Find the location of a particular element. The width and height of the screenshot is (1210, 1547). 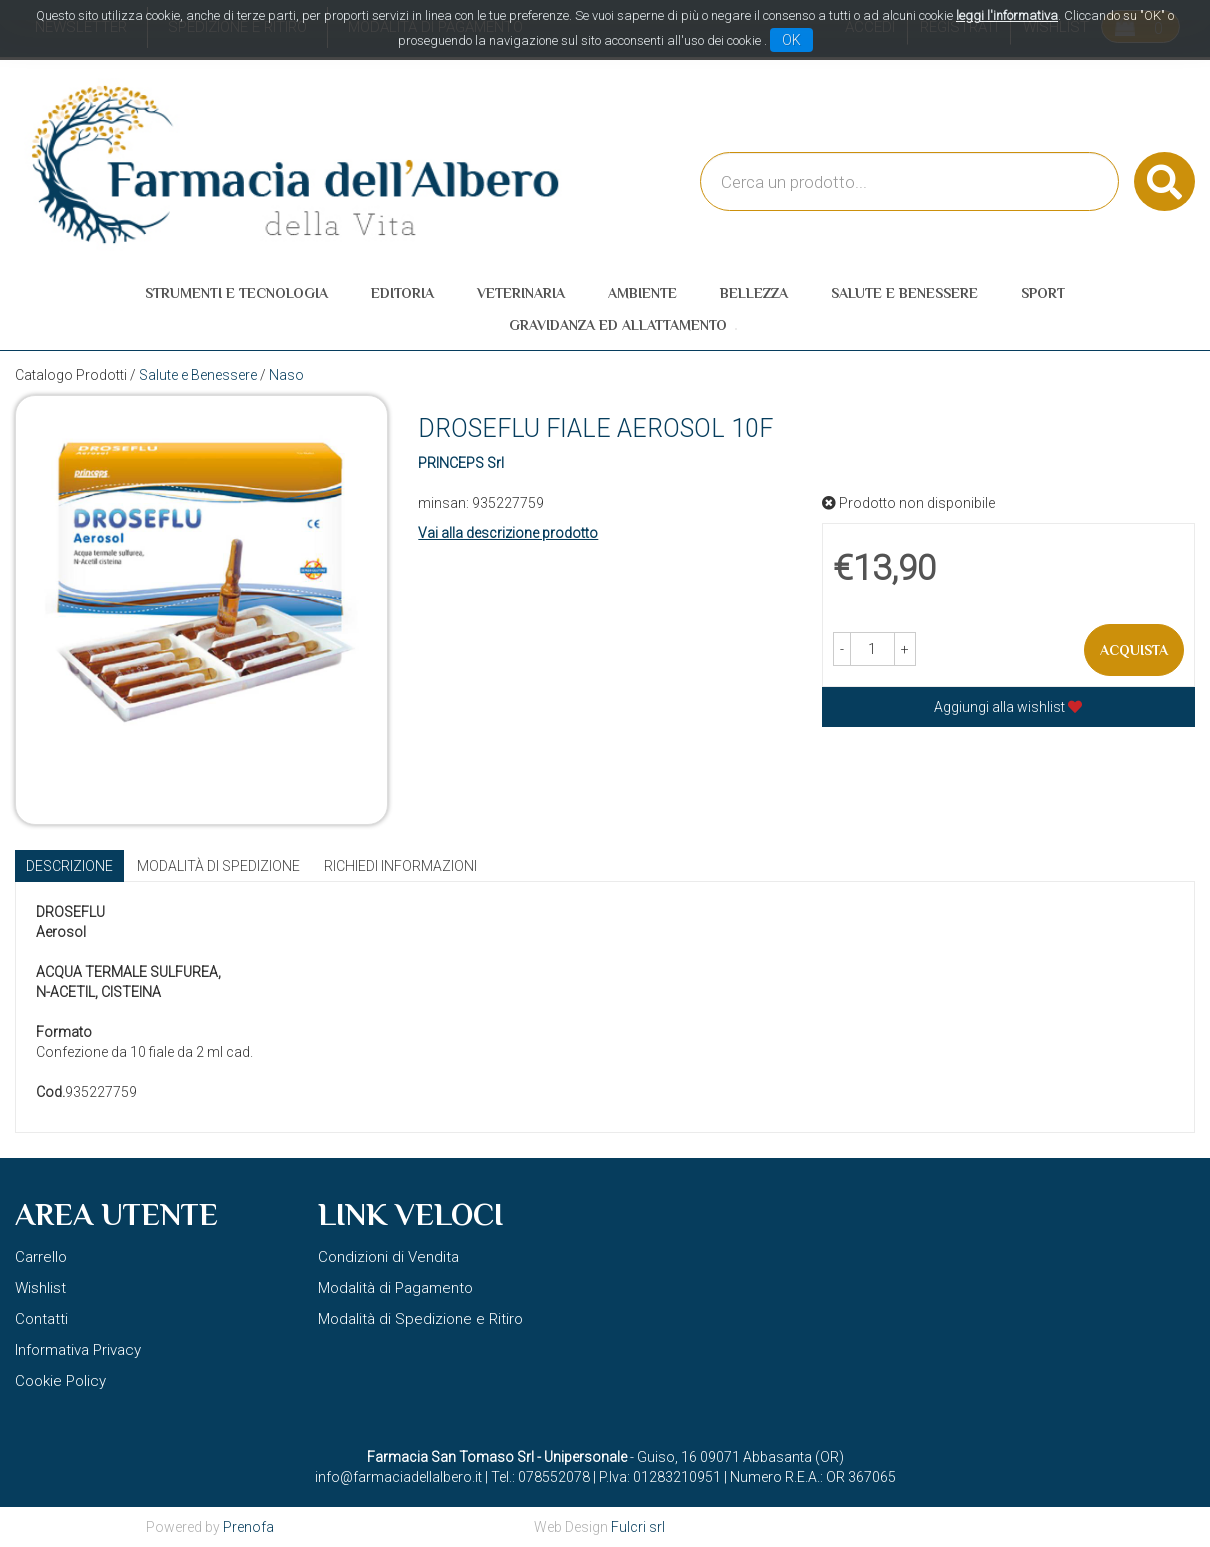

Gravidanza ed allattamento is located at coordinates (618, 325).